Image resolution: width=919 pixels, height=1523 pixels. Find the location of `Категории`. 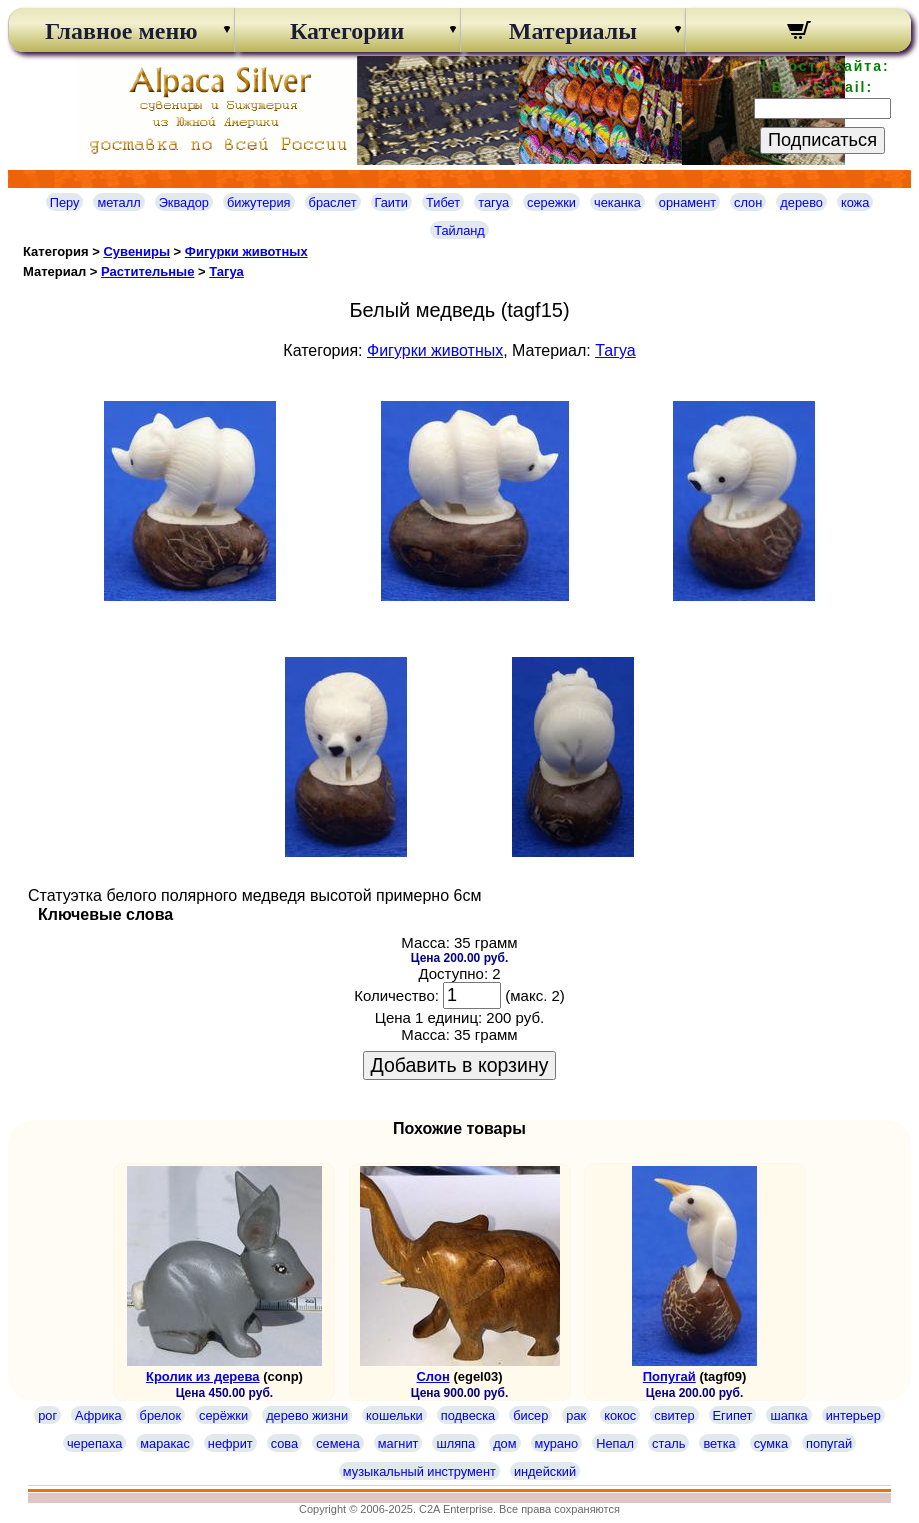

Категории is located at coordinates (347, 31).